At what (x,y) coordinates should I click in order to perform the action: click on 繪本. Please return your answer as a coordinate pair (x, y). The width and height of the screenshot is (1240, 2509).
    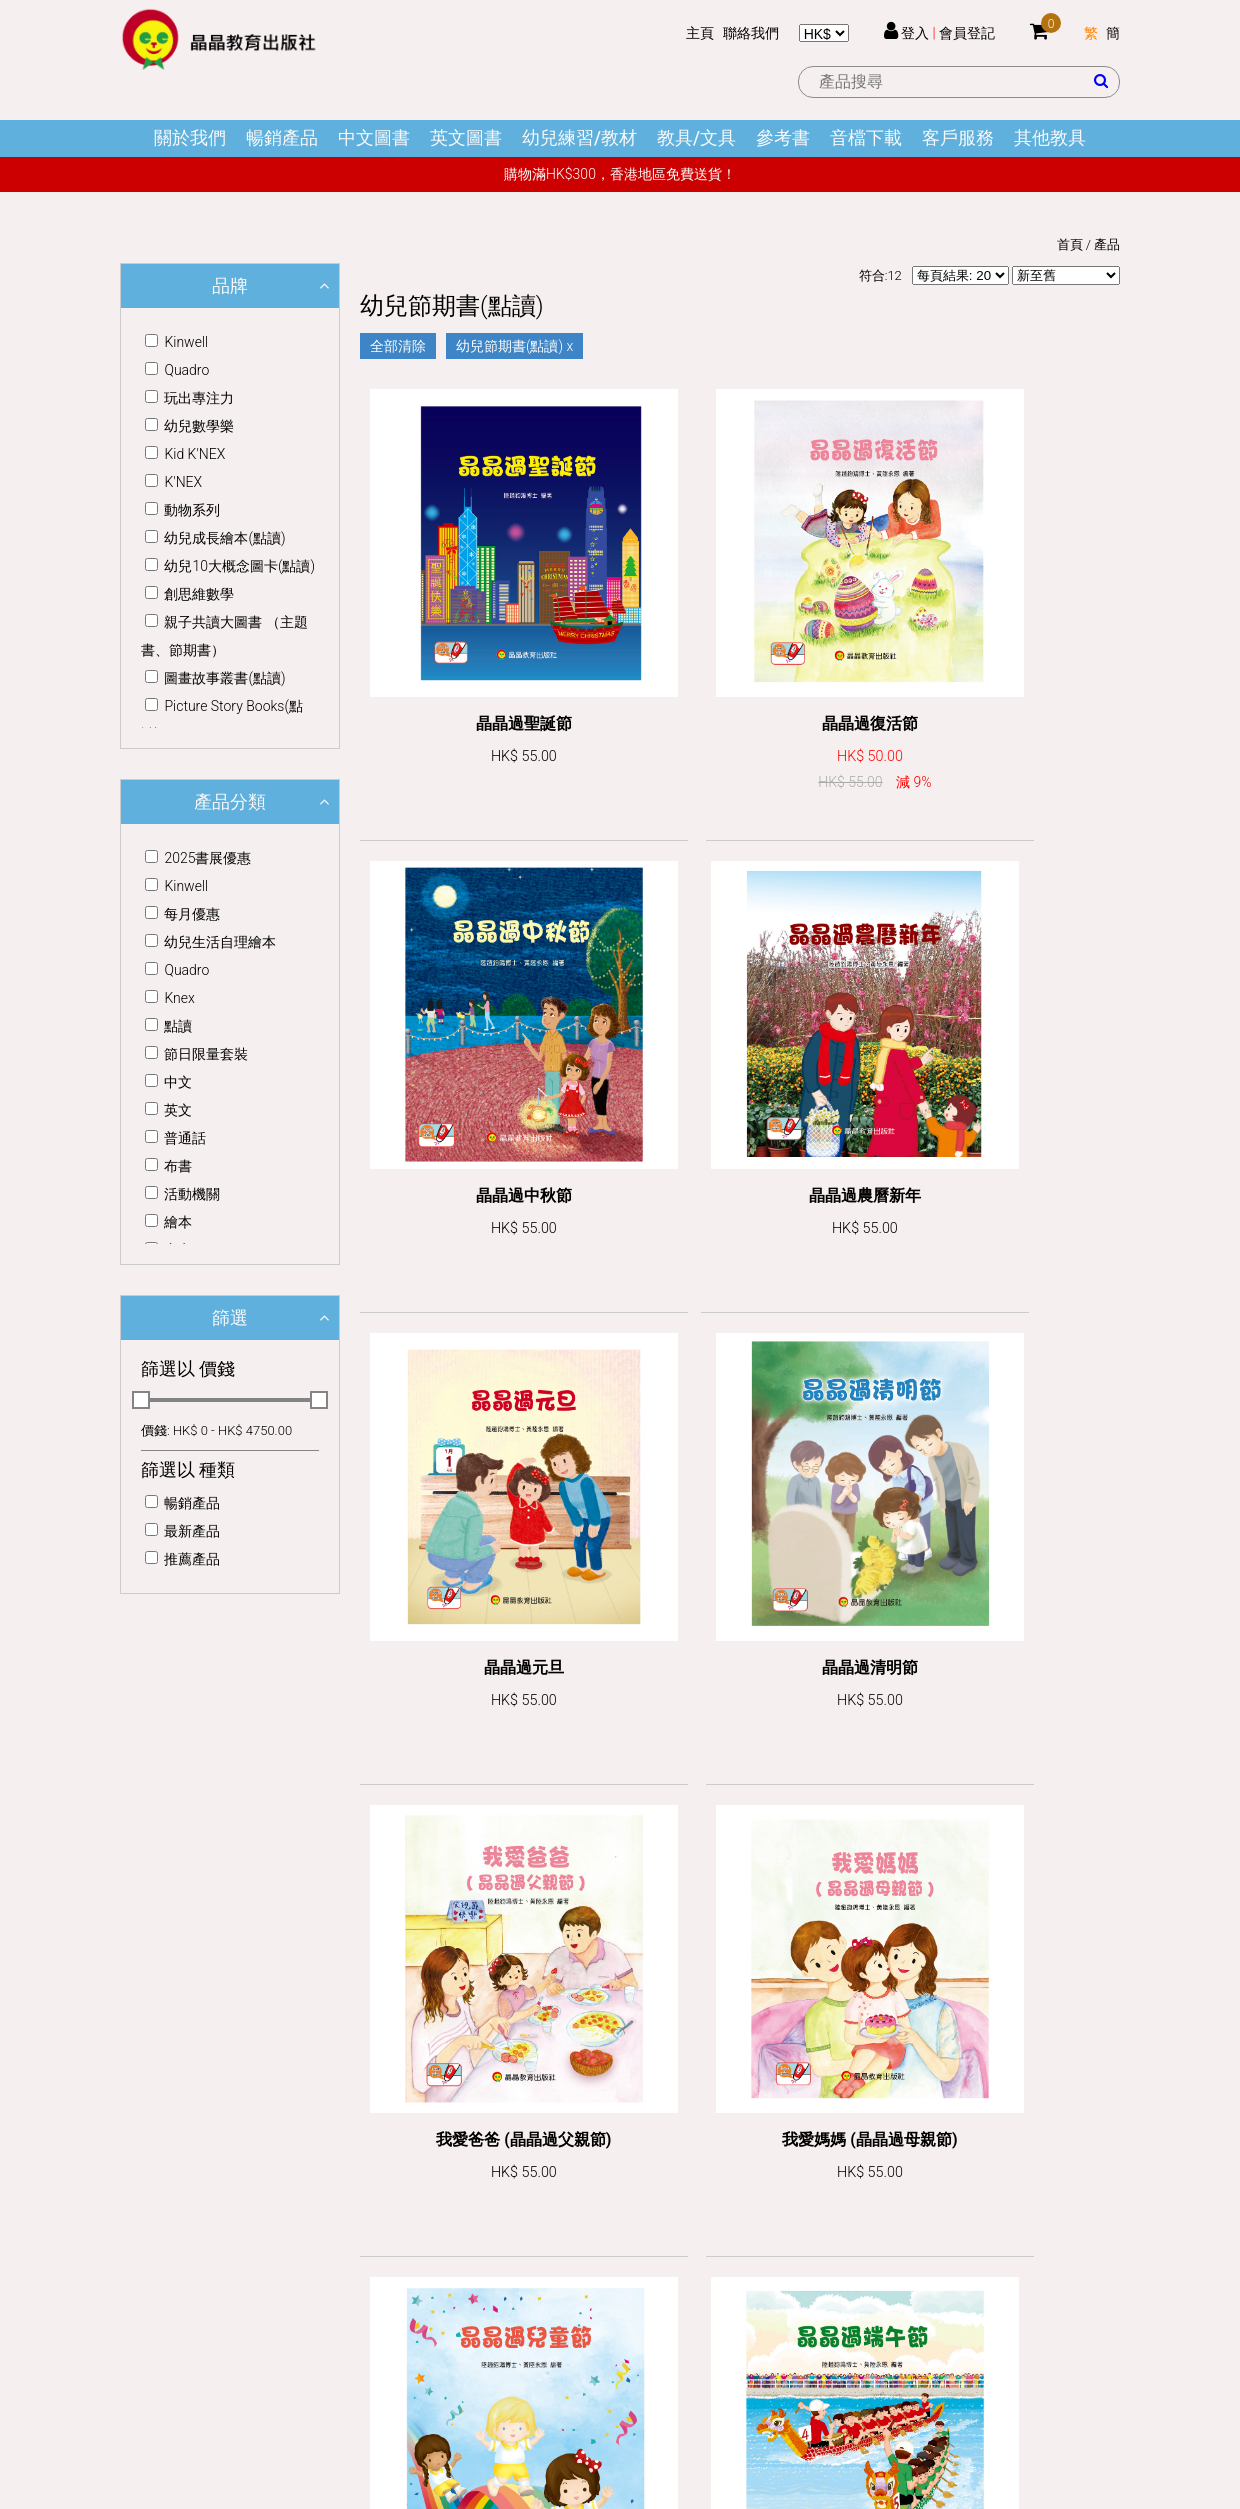
    Looking at the image, I should click on (168, 1222).